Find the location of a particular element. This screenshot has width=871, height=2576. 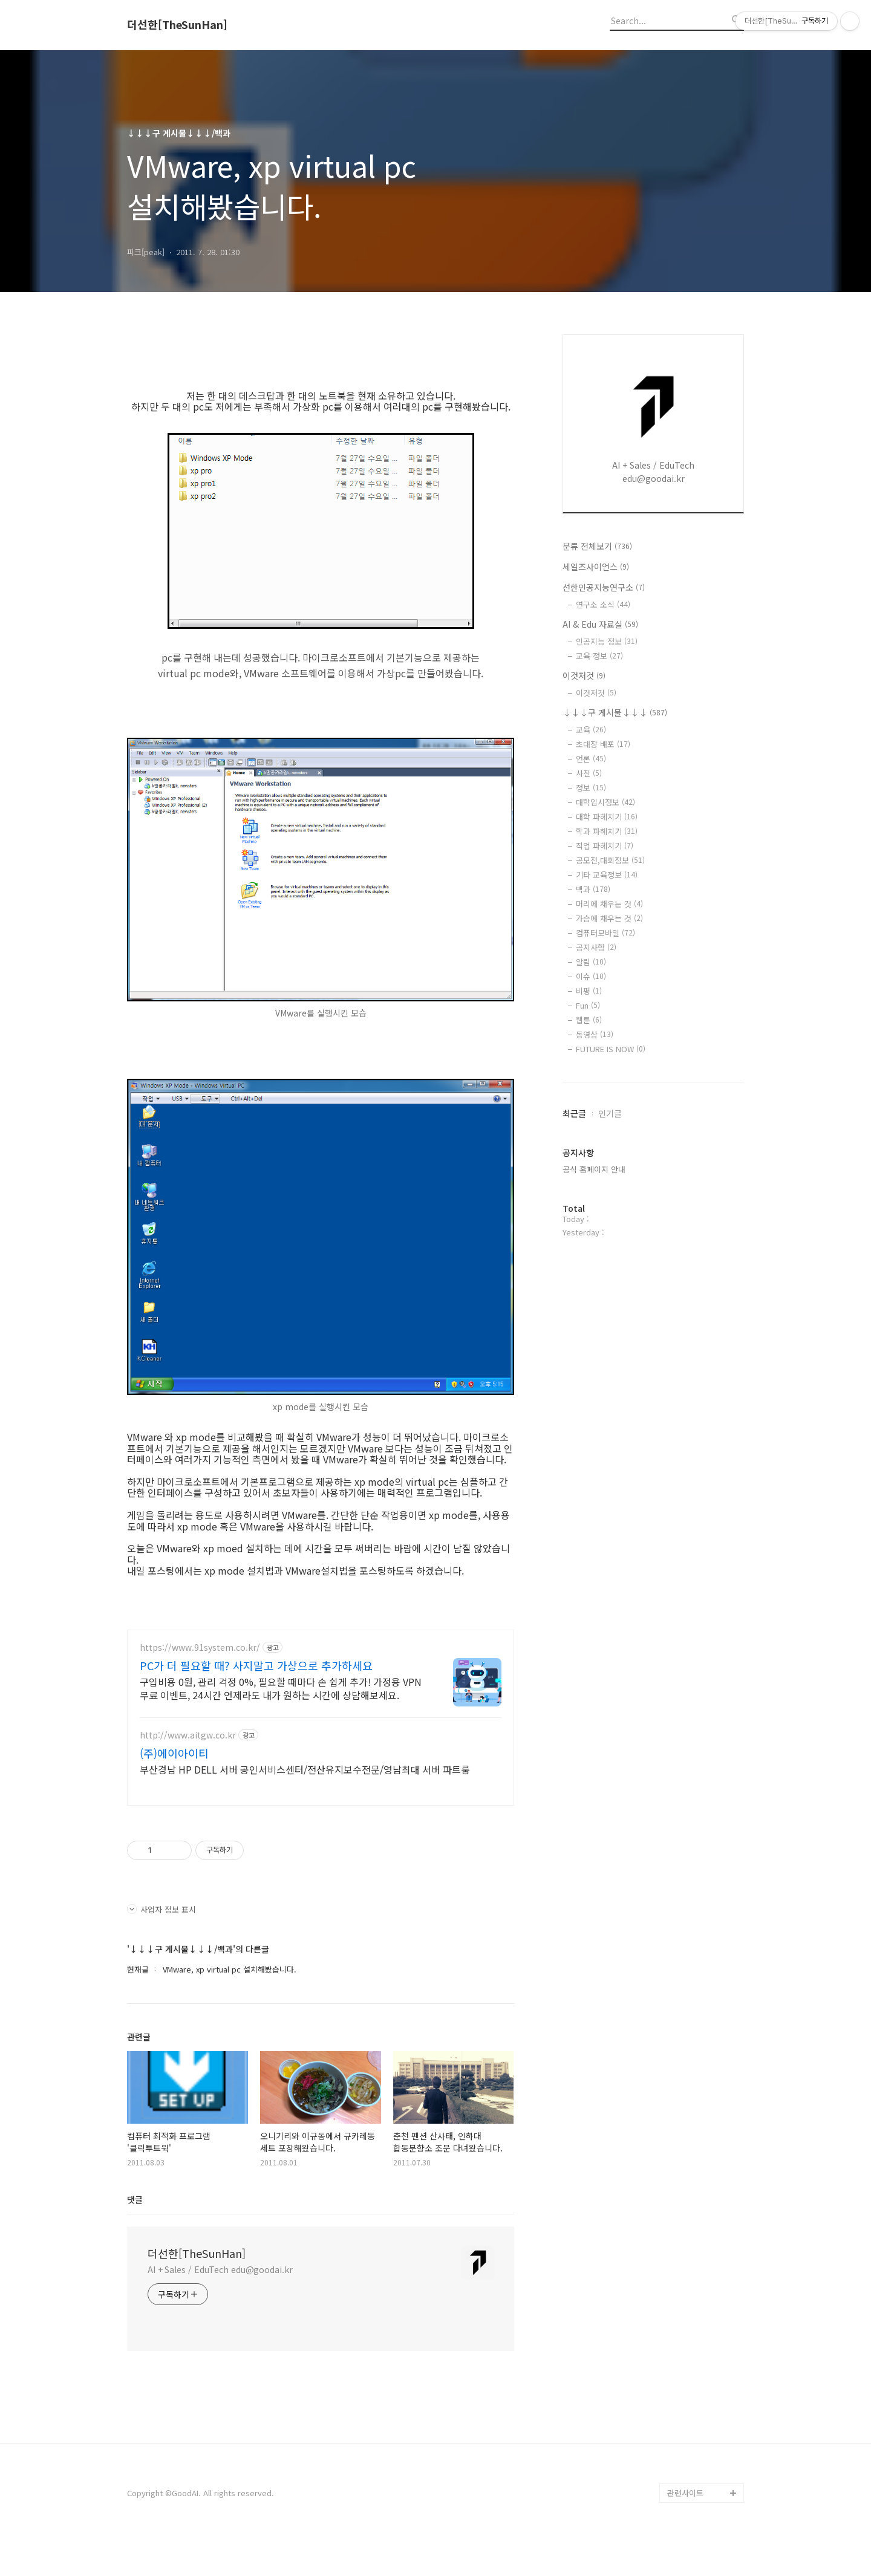

언론 is located at coordinates (591, 758).